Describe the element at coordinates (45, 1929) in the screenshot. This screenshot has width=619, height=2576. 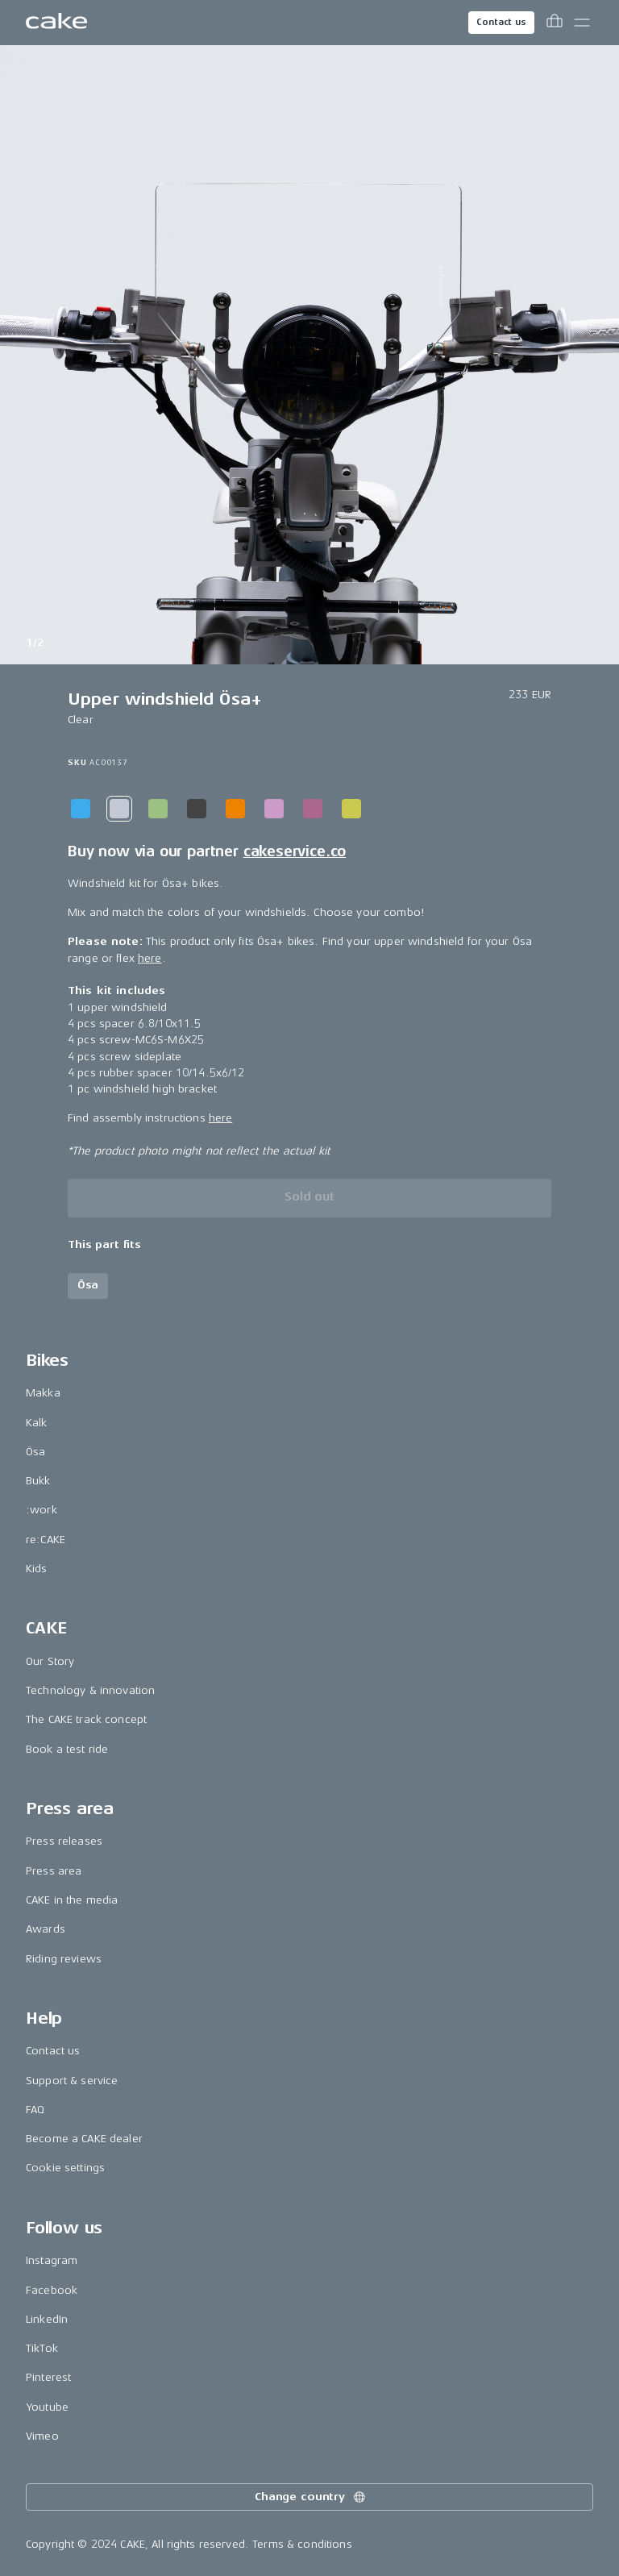
I see `Awards` at that location.